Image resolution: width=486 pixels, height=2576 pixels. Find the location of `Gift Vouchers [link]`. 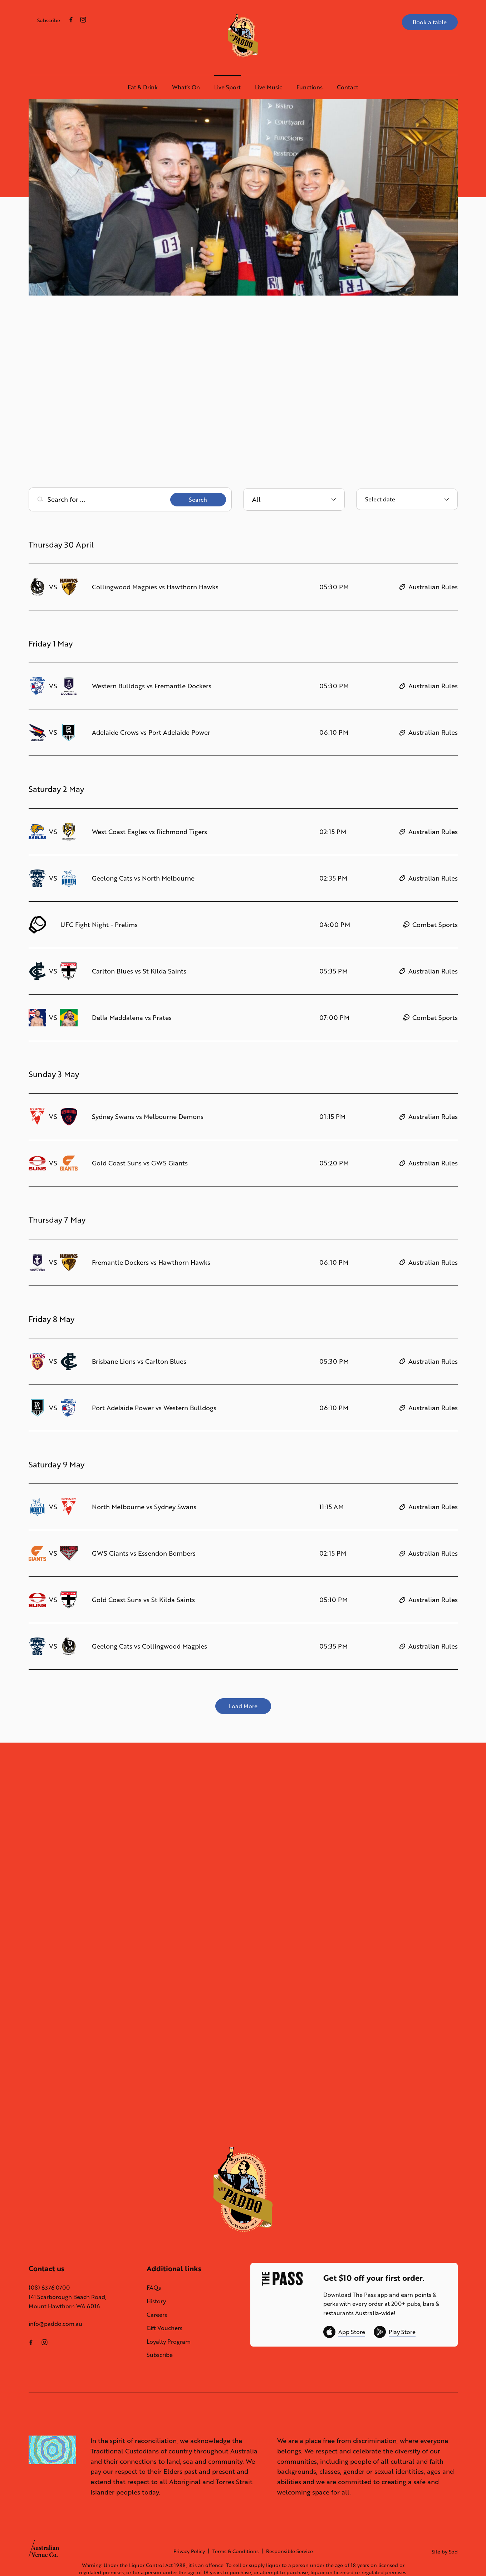

Gift Vouchers [link] is located at coordinates (164, 2328).